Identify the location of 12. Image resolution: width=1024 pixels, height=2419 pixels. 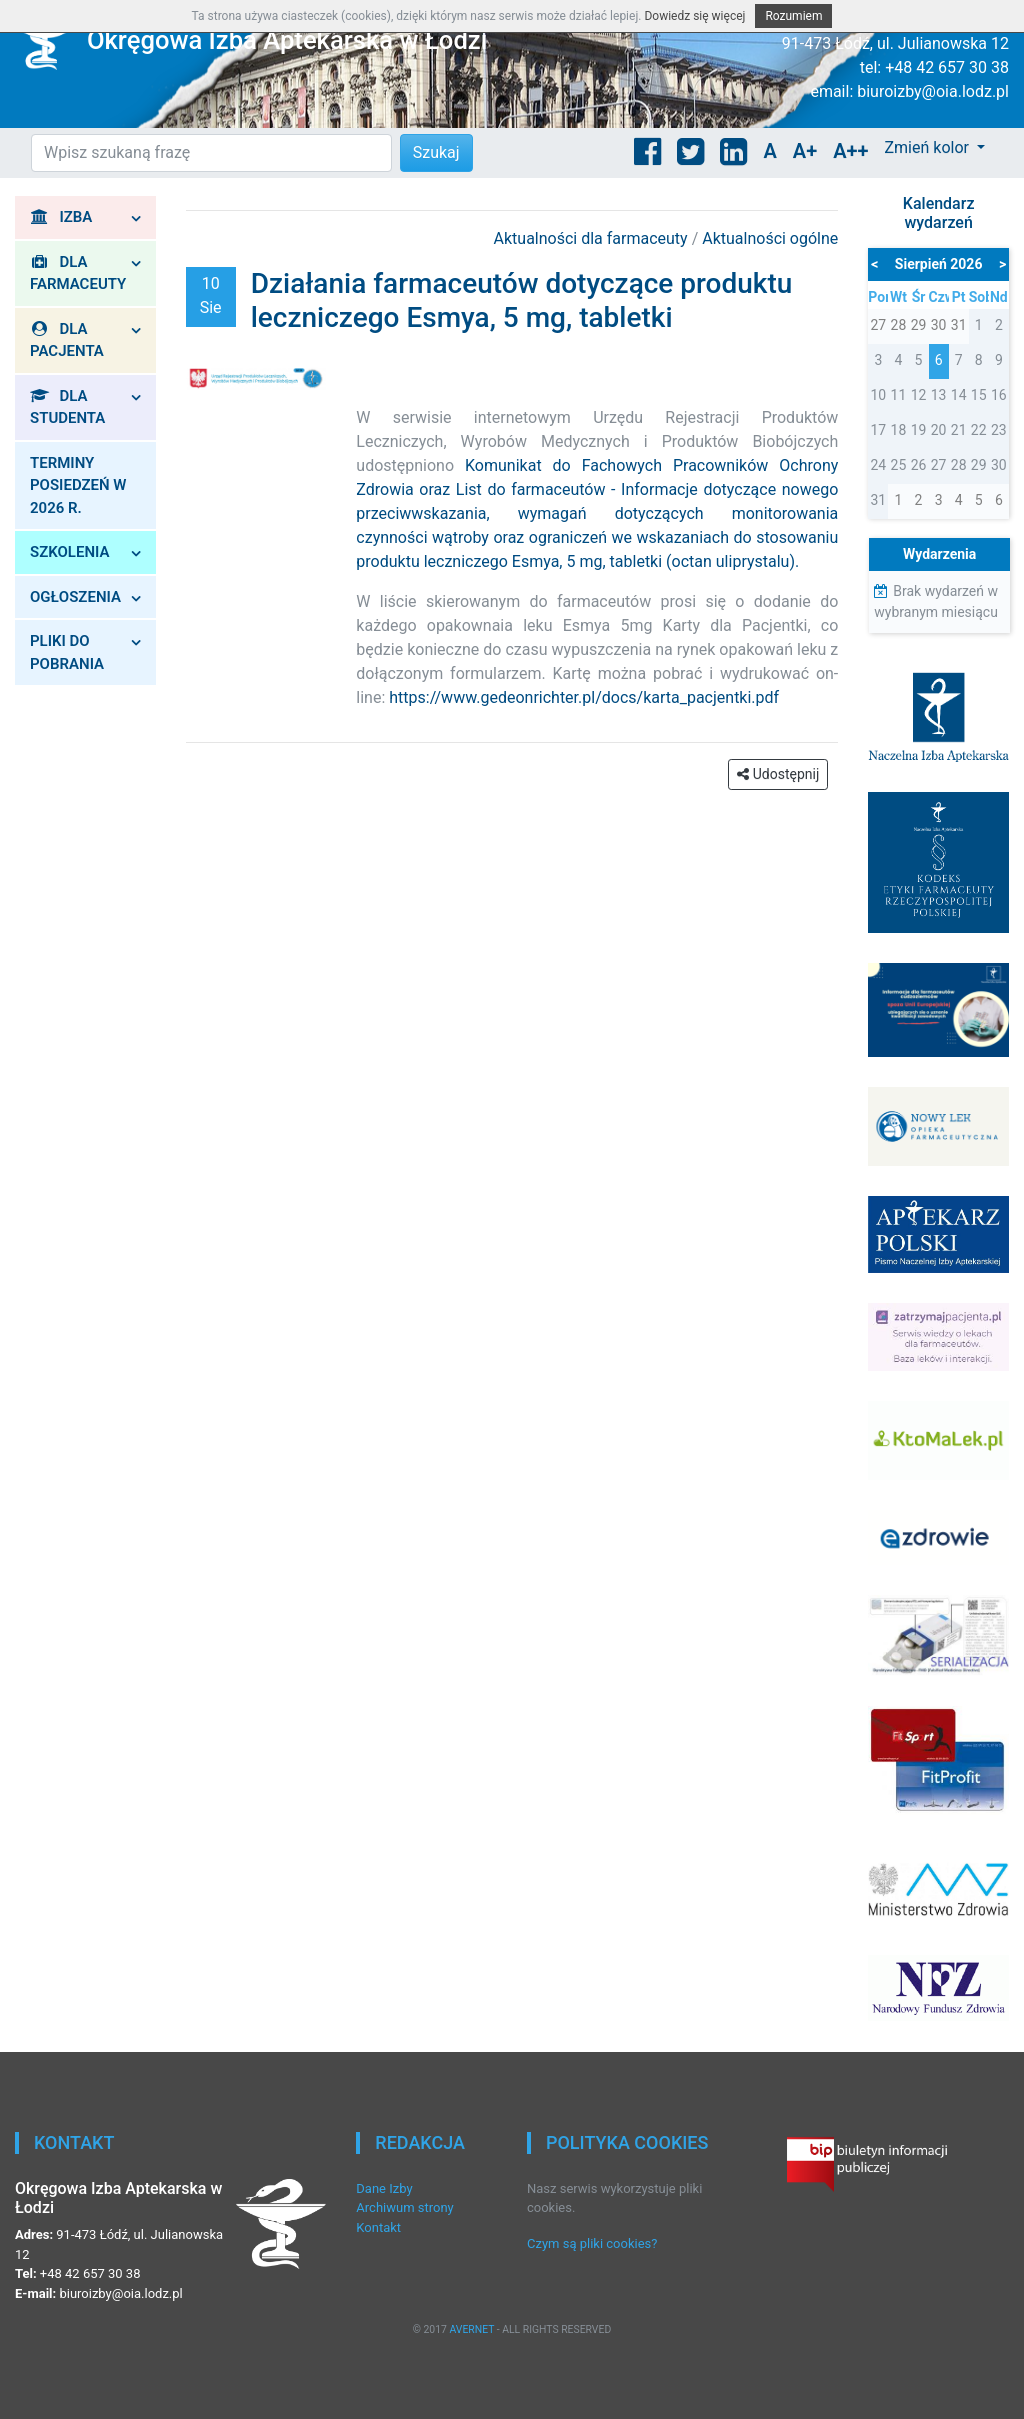
(919, 395).